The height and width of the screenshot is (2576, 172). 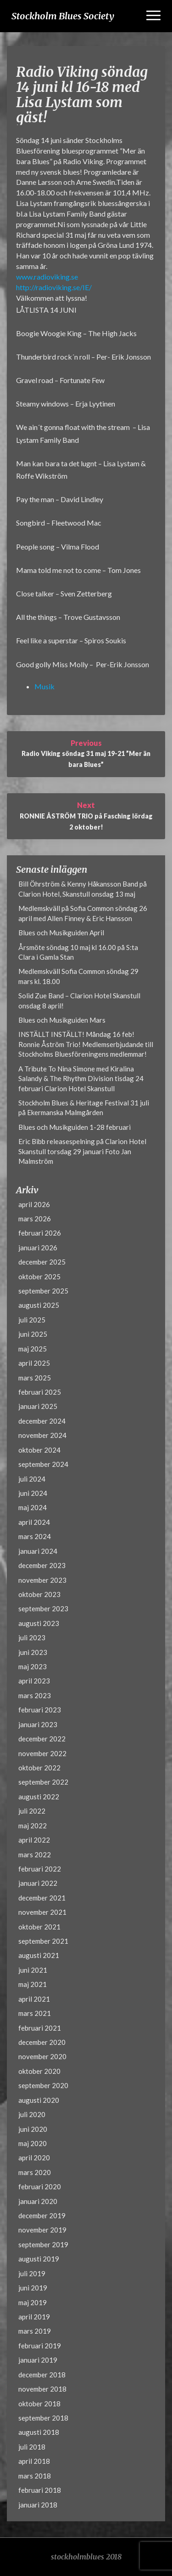 What do you see at coordinates (34, 1218) in the screenshot?
I see `mars 2026` at bounding box center [34, 1218].